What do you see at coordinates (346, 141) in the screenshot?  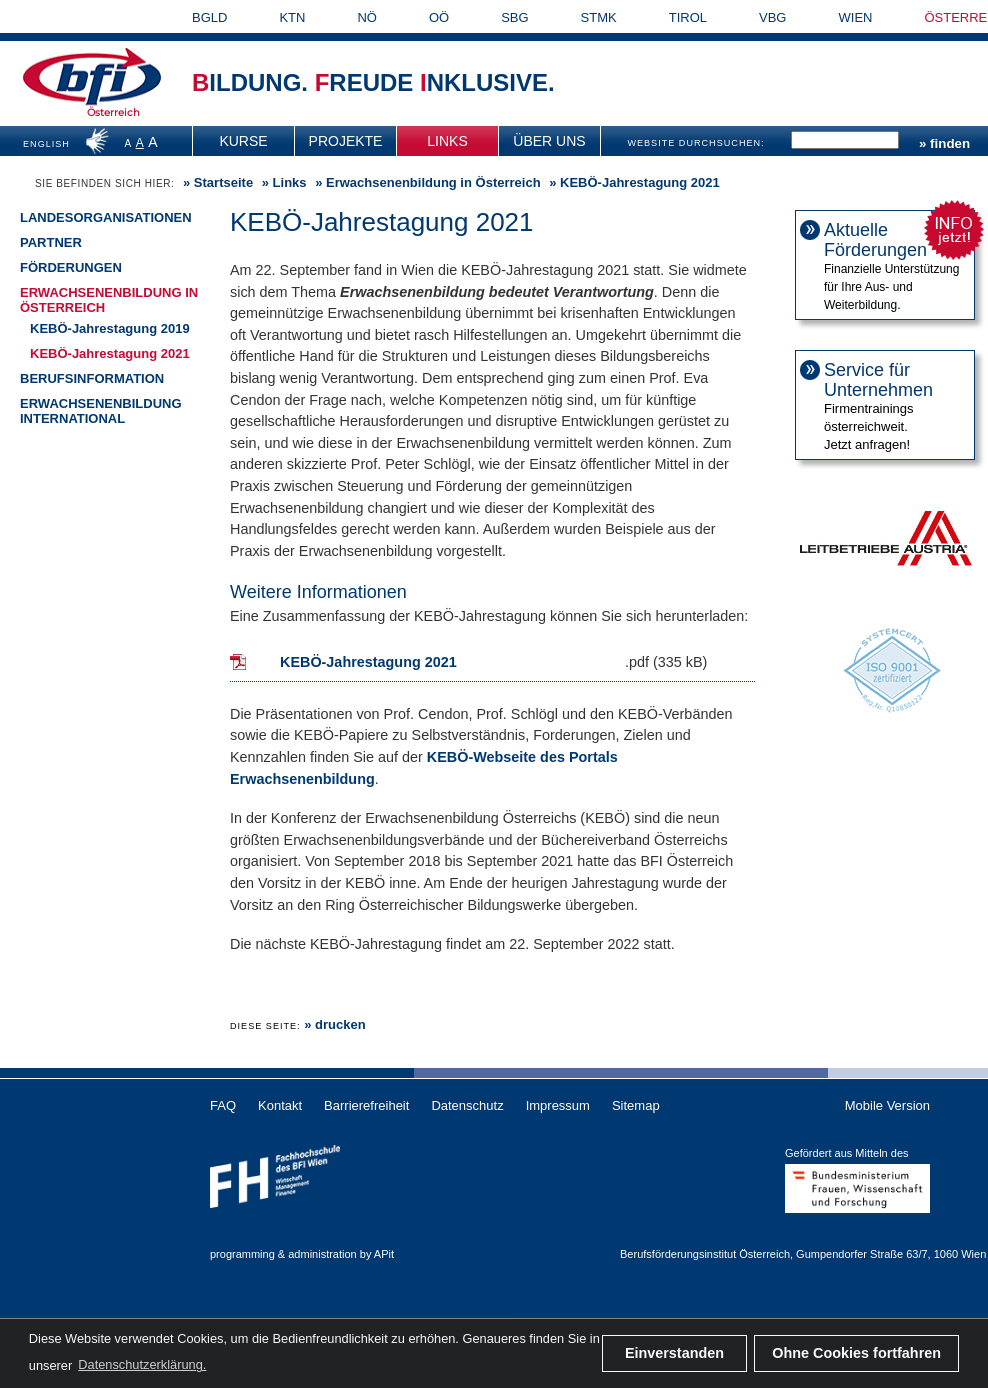 I see `Projekte` at bounding box center [346, 141].